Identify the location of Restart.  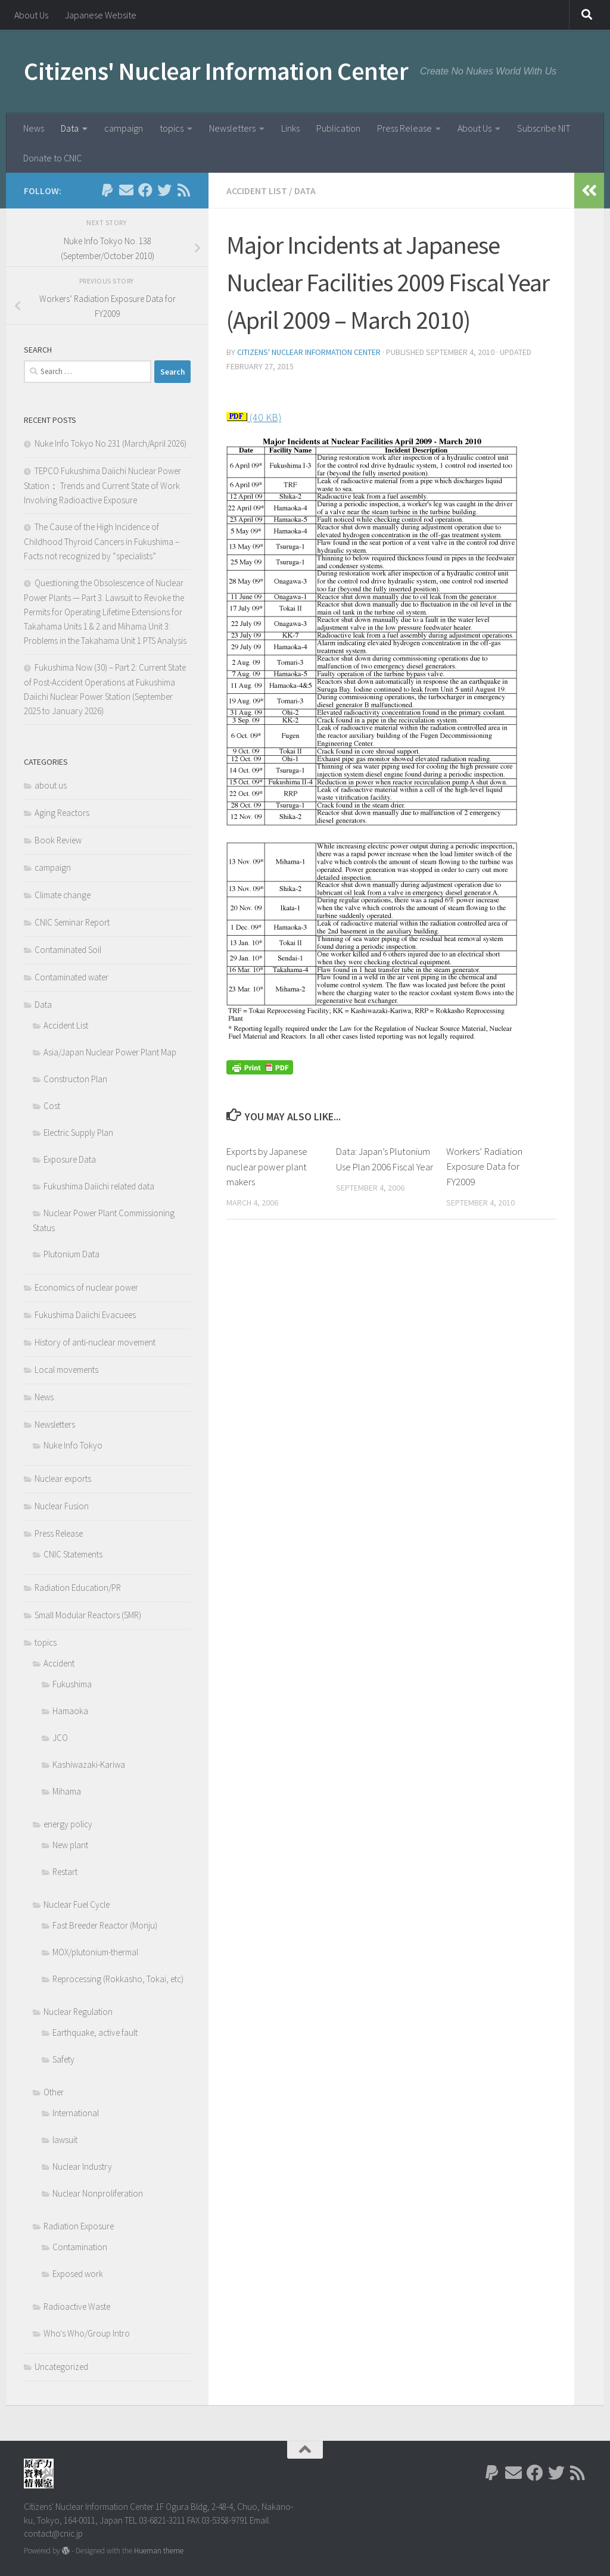
(64, 1871).